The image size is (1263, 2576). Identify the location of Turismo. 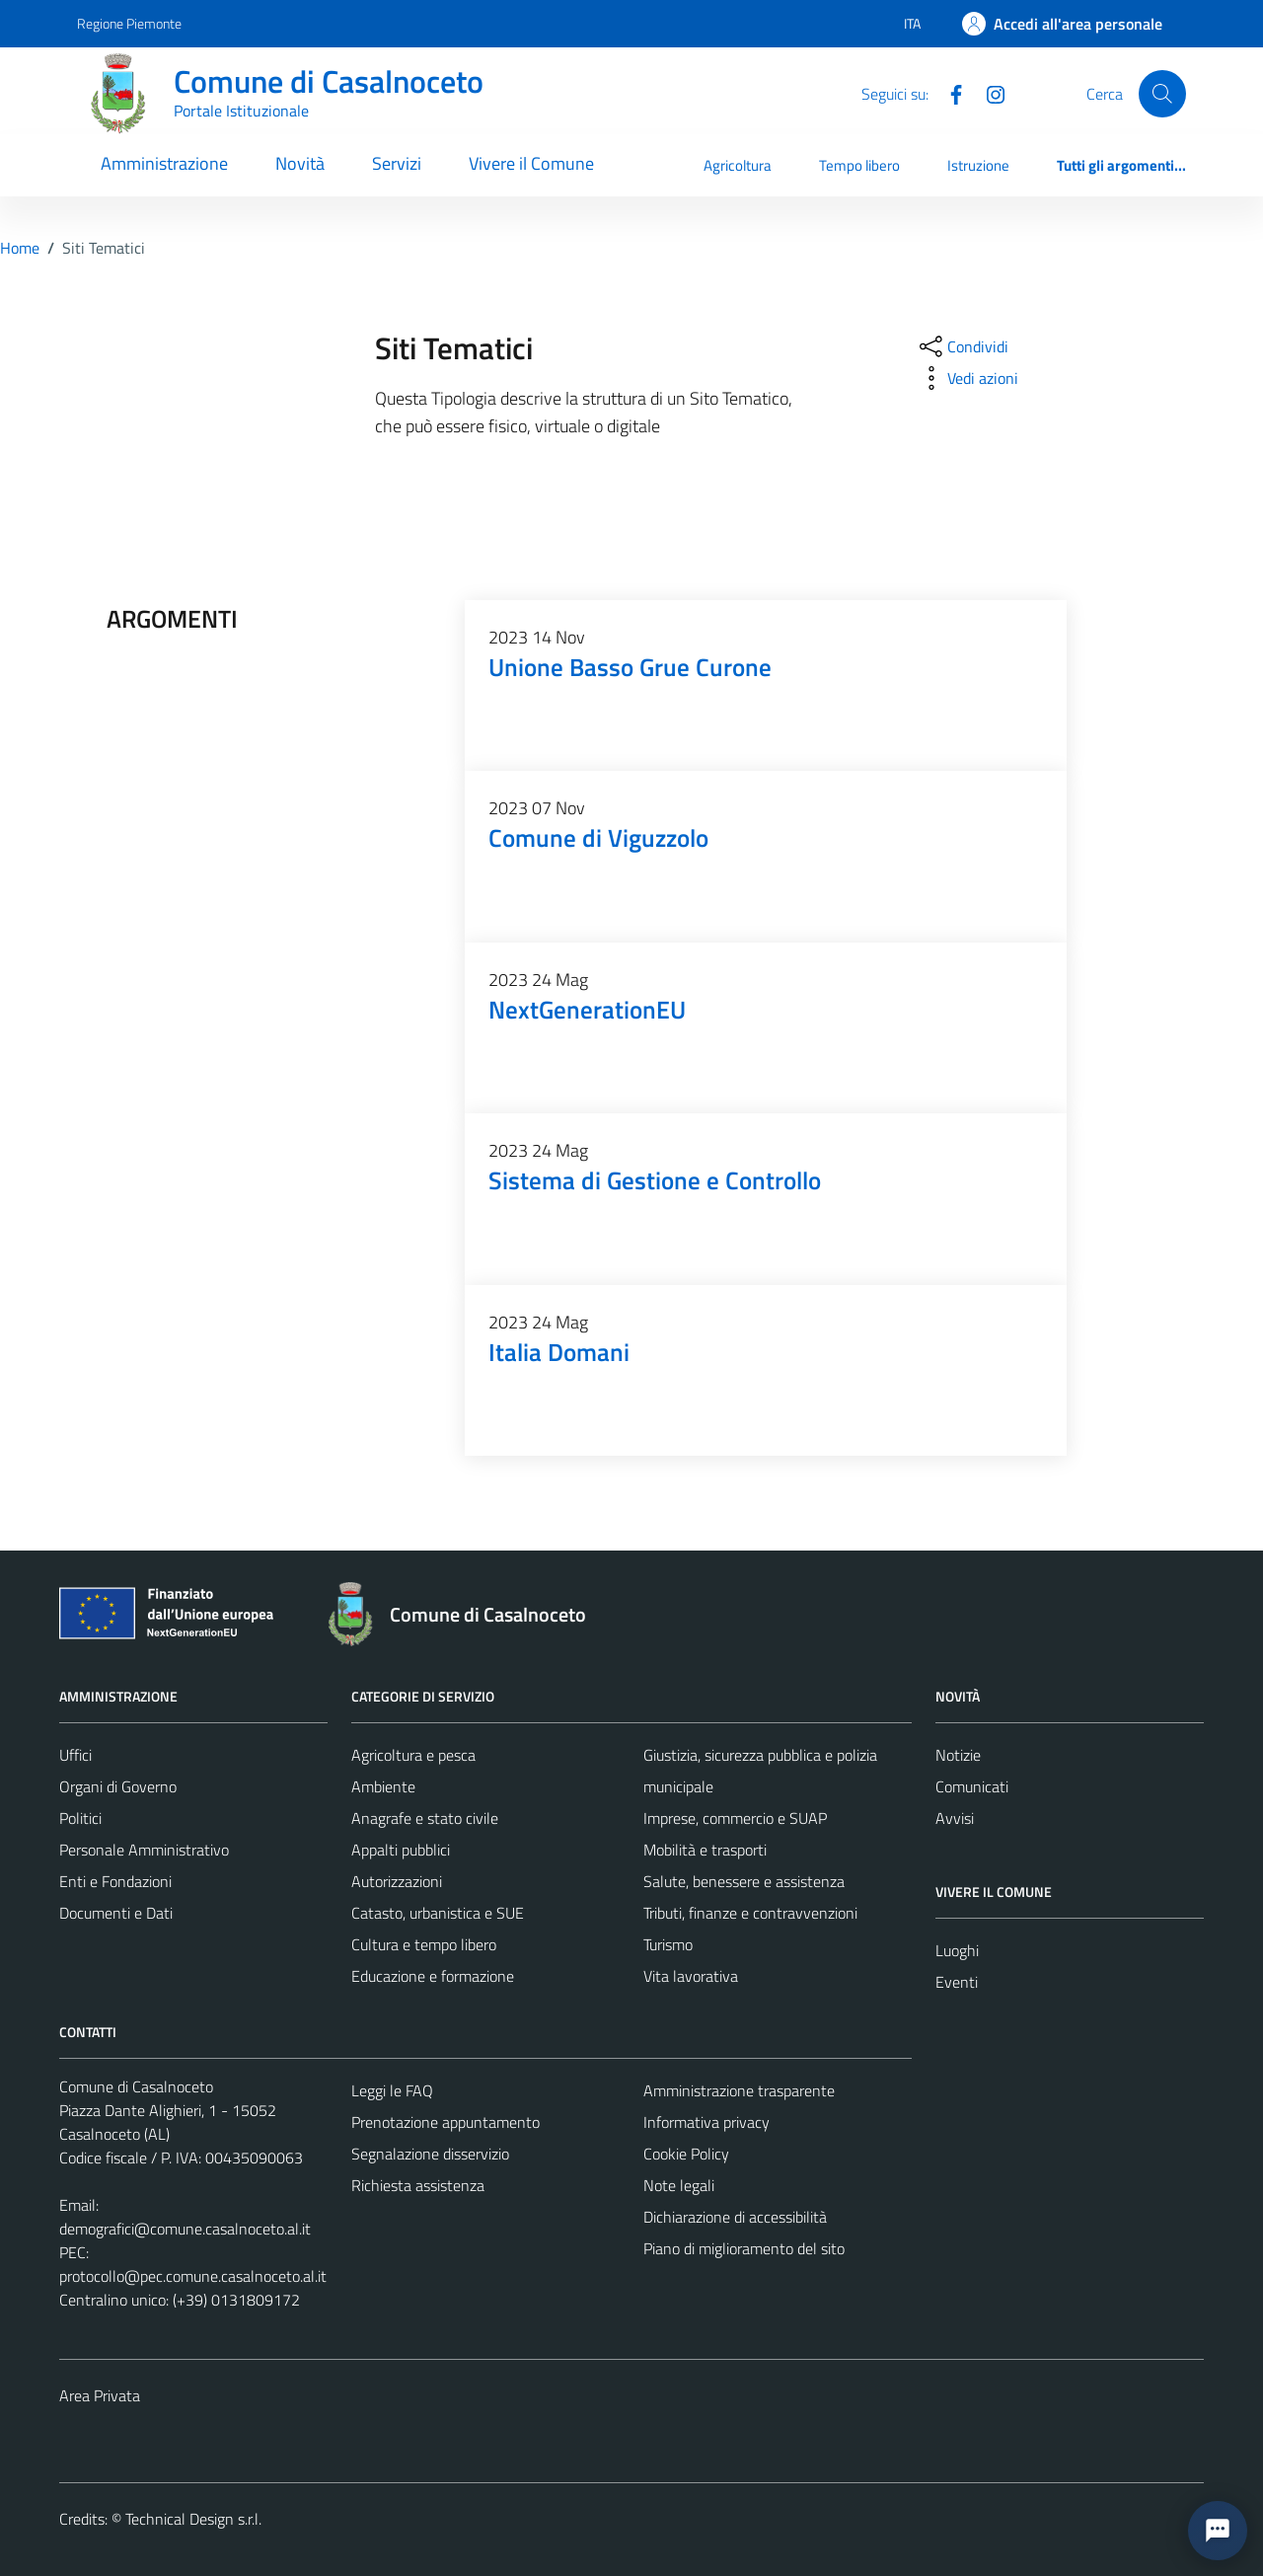
(668, 1944).